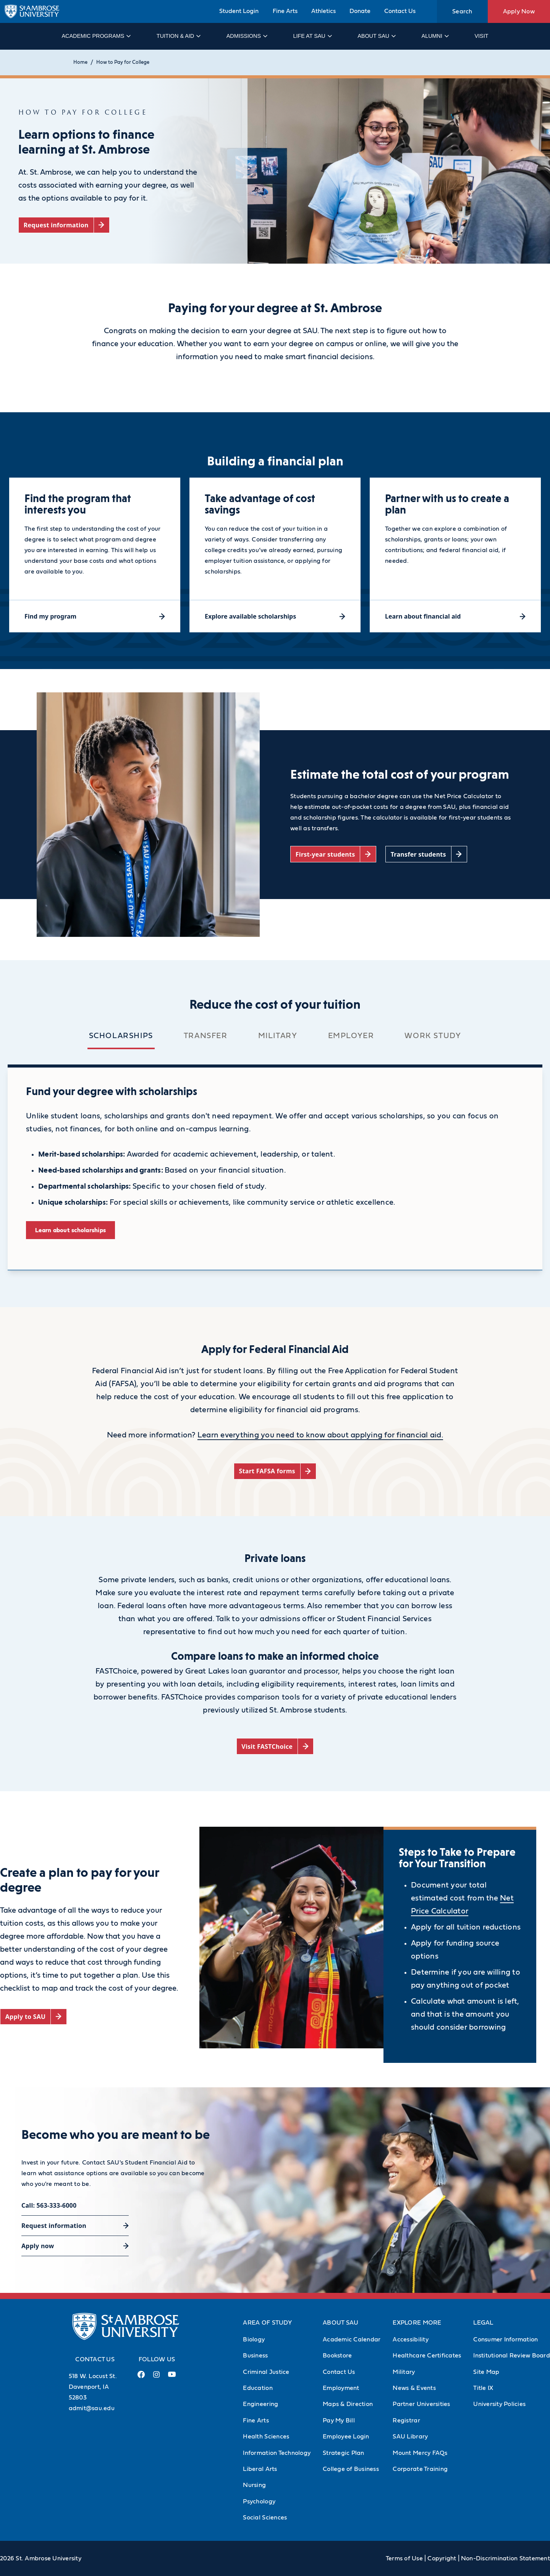 The width and height of the screenshot is (550, 2576). Describe the element at coordinates (320, 1435) in the screenshot. I see `Learn everything you need to know about applying for financial aid.` at that location.